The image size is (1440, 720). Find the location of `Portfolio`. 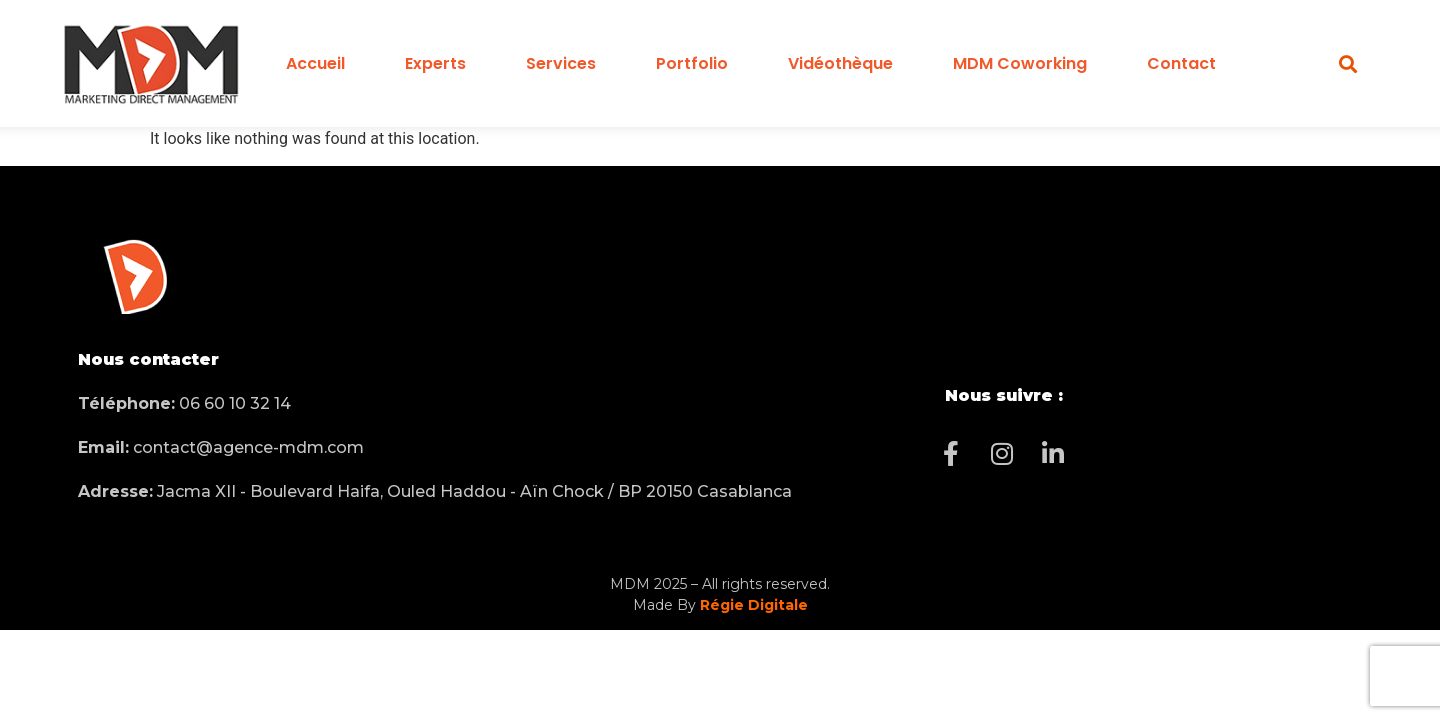

Portfolio is located at coordinates (692, 63).